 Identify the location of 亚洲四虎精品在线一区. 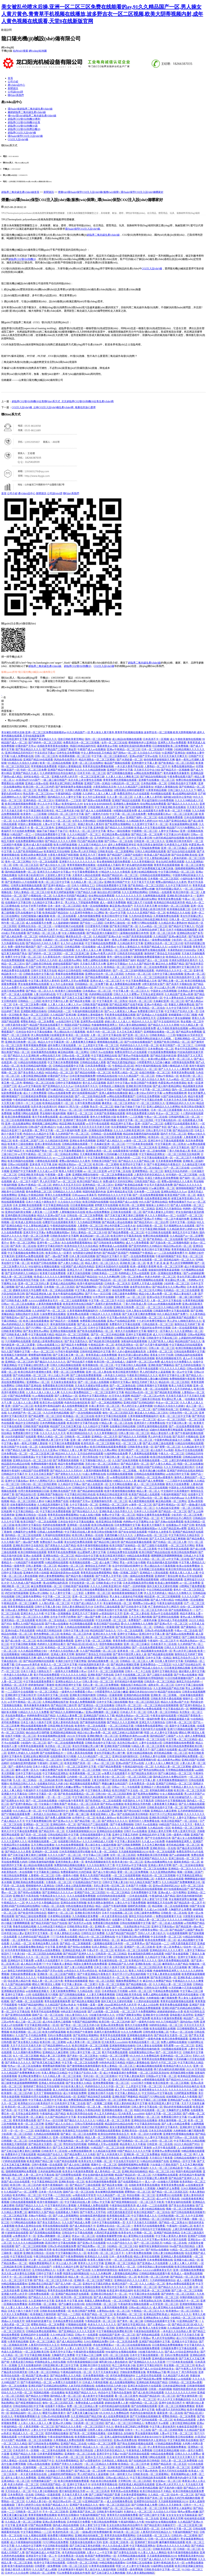
(63, 2096).